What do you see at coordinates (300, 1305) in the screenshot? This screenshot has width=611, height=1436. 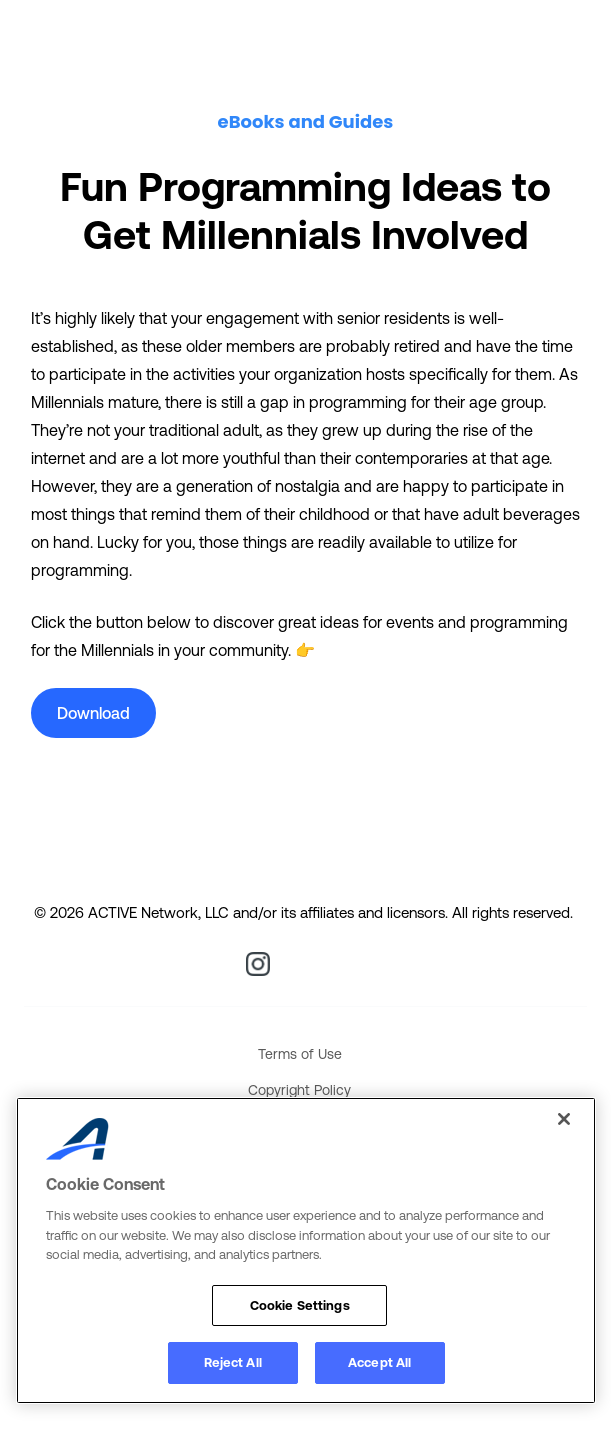 I see `Cookie Settings [Cookie Settings, Opens the preference center dialog]` at bounding box center [300, 1305].